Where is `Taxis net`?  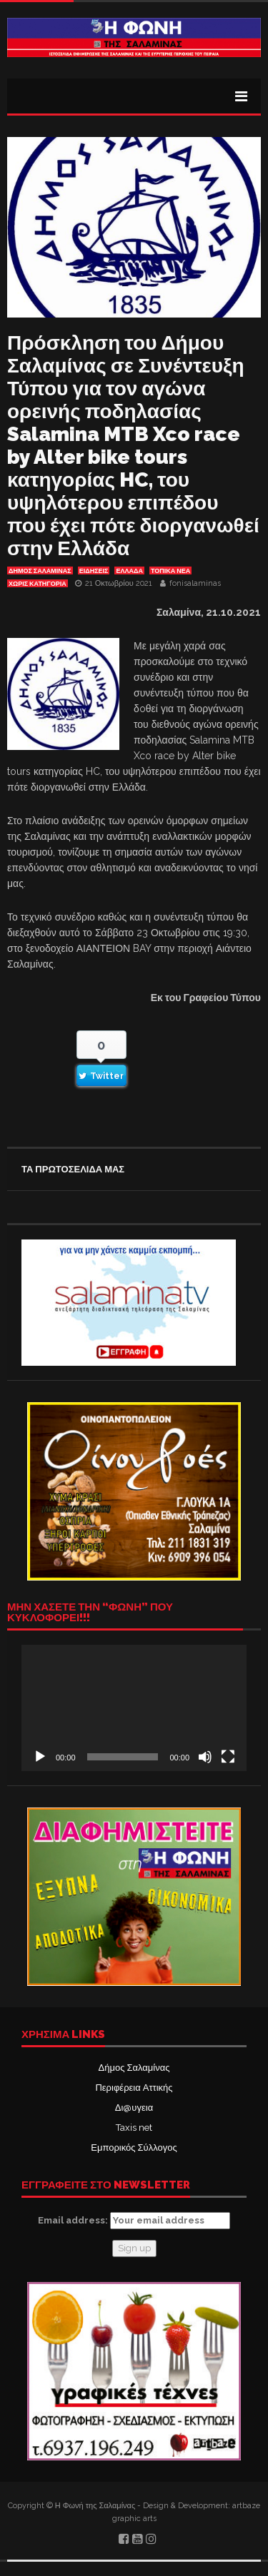
Taxis net is located at coordinates (134, 2127).